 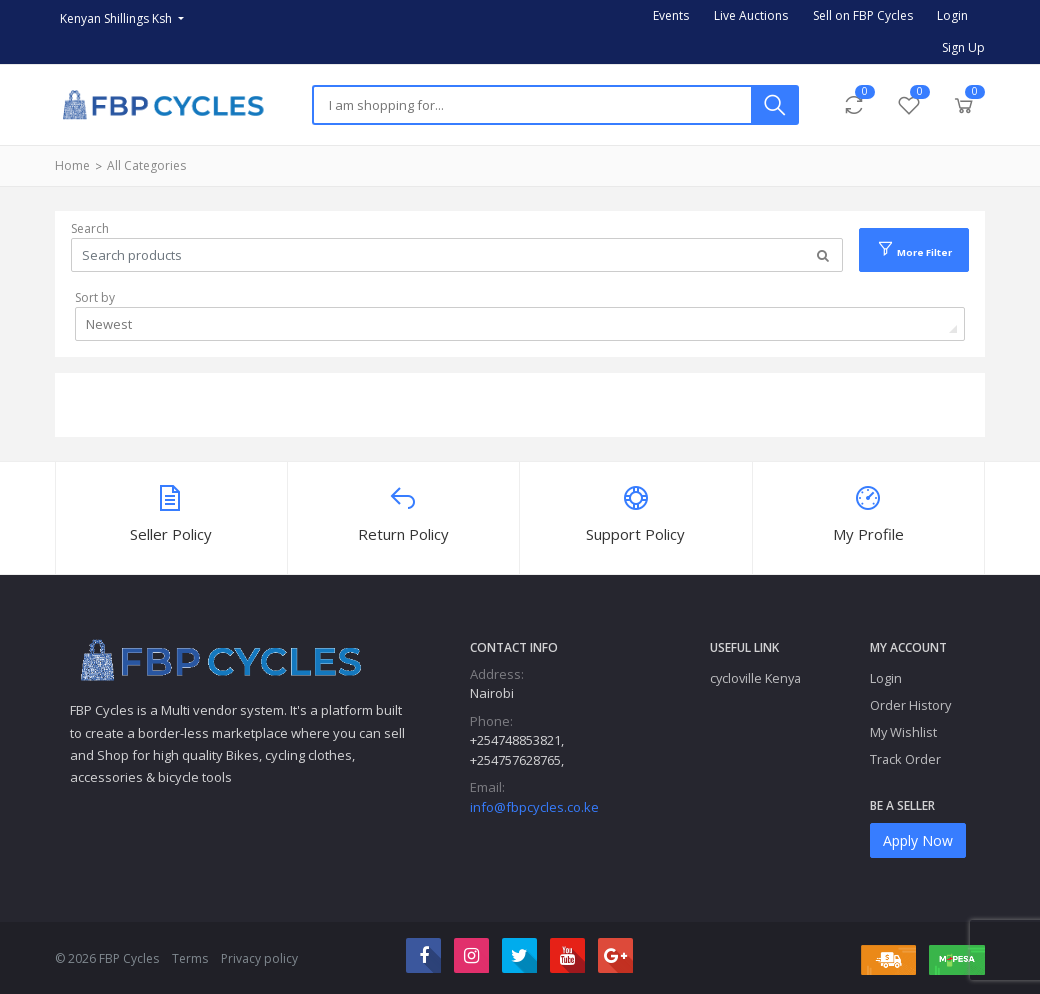 What do you see at coordinates (534, 807) in the screenshot?
I see `info@fbpcycles.co.ke` at bounding box center [534, 807].